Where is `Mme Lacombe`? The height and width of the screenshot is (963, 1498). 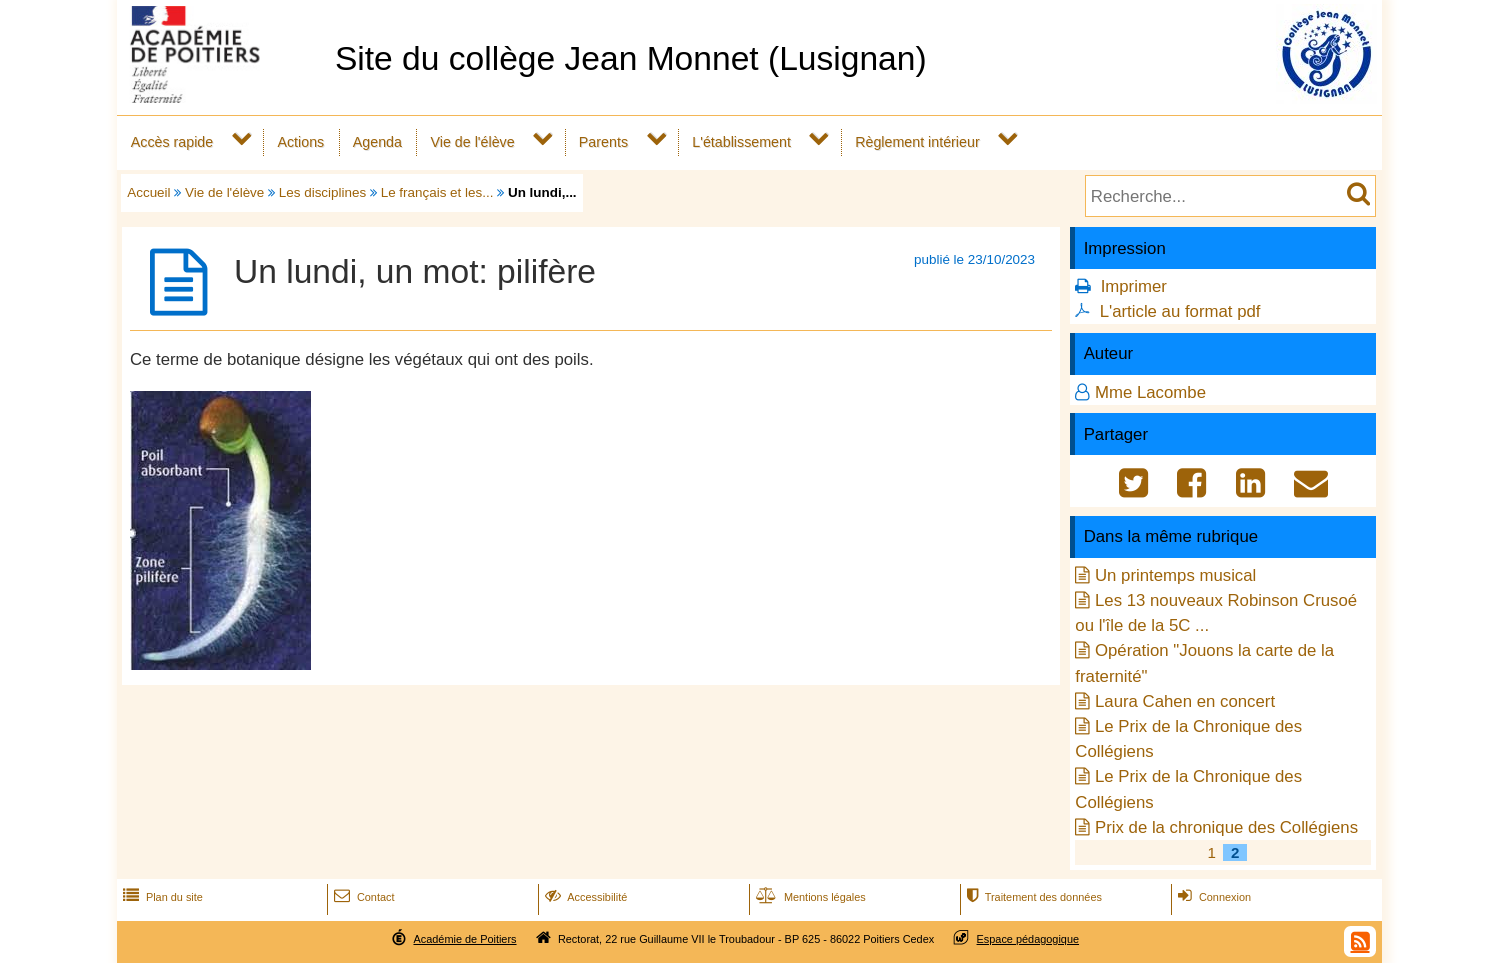
Mme Lacombe is located at coordinates (1150, 392).